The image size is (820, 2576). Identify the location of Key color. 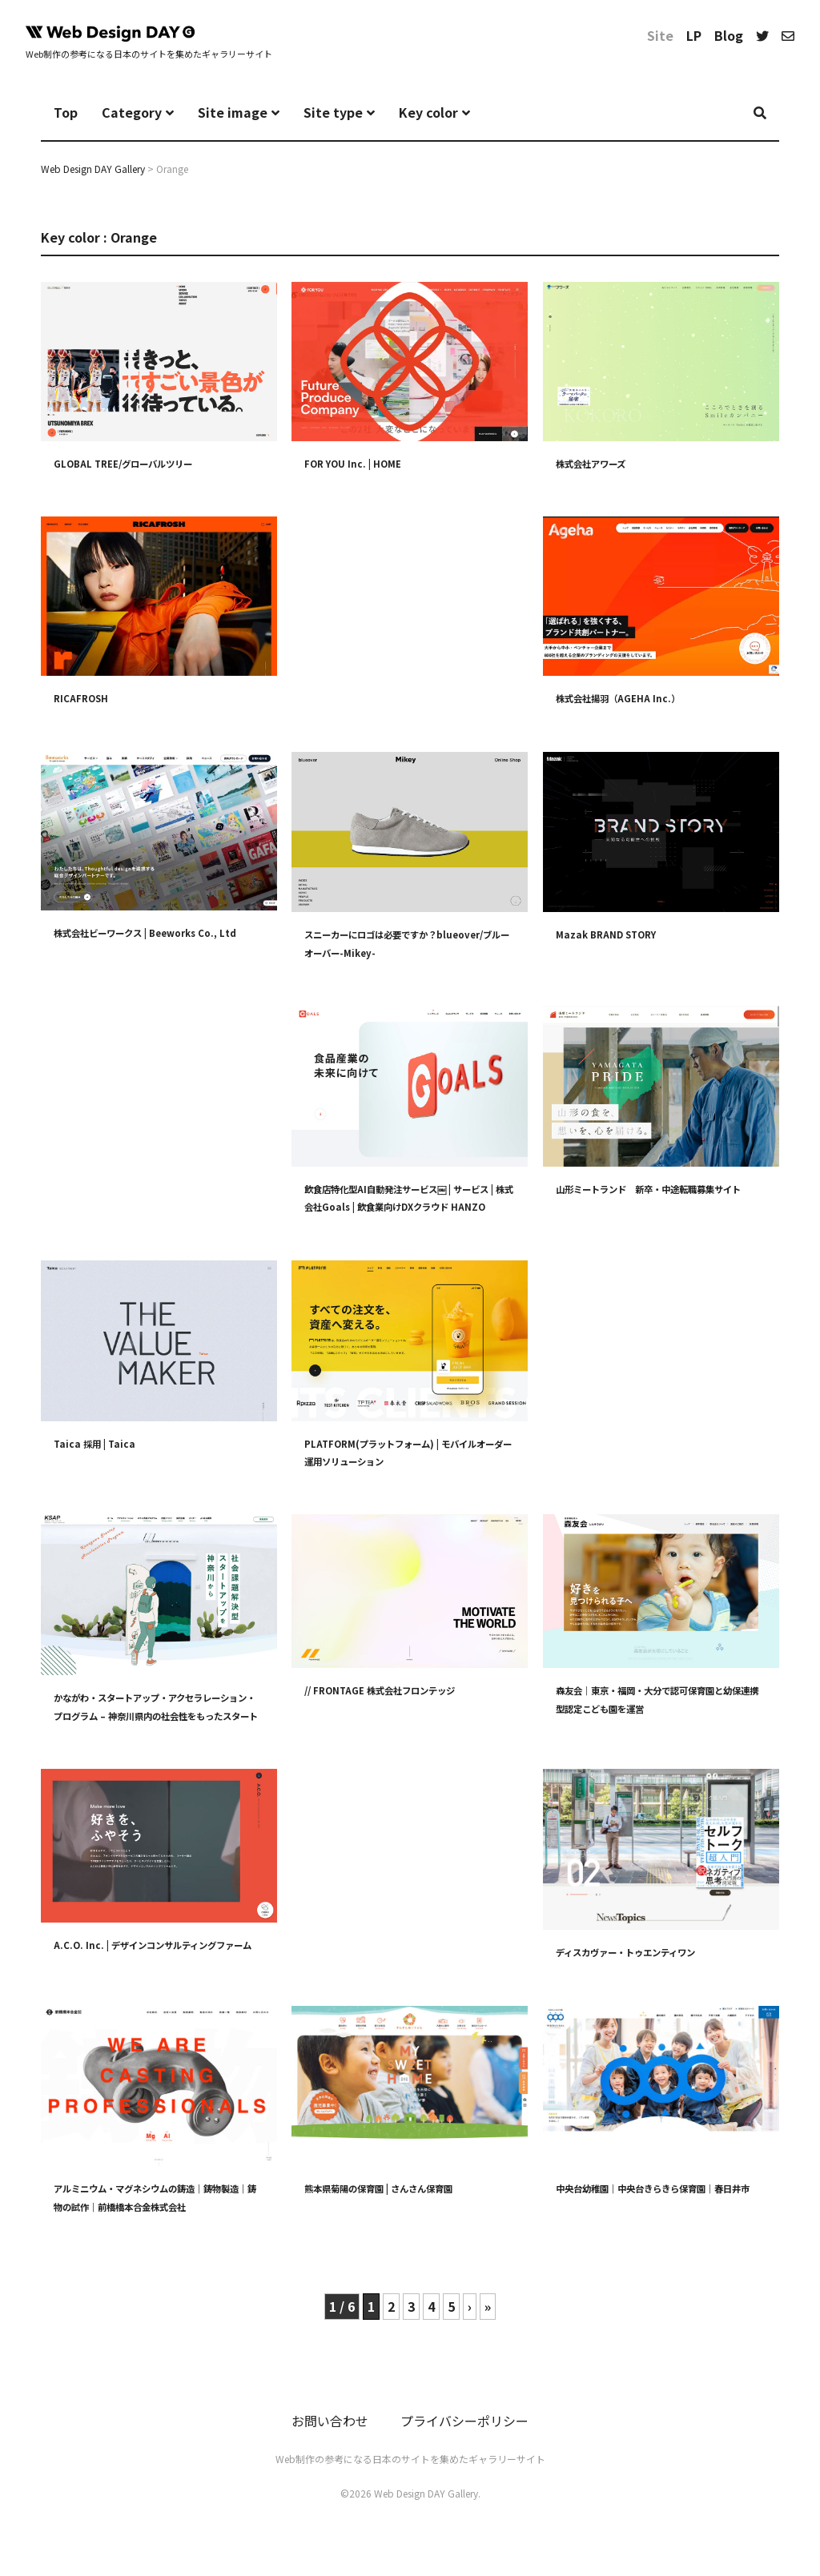
(428, 112).